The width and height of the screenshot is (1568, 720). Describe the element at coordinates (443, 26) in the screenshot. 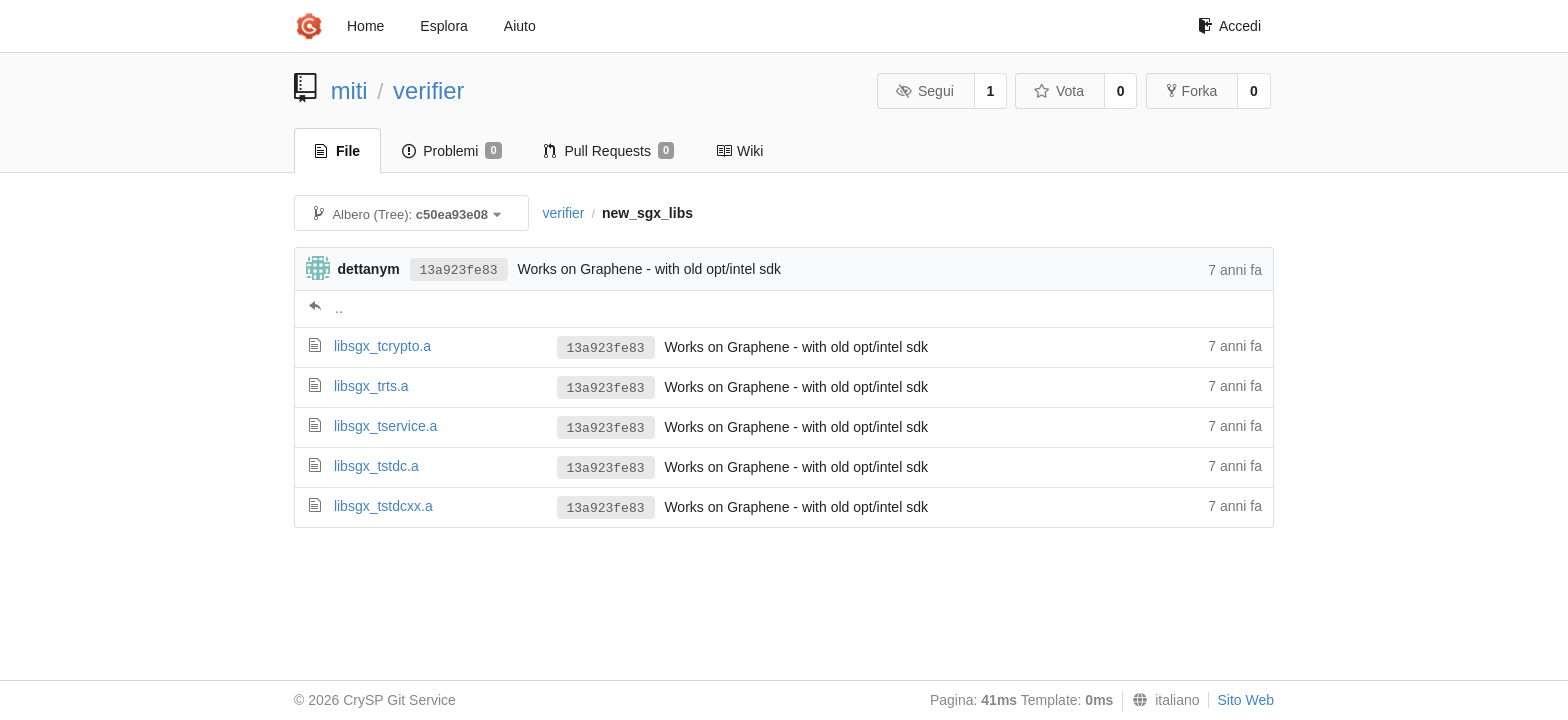

I see `Esplora` at that location.